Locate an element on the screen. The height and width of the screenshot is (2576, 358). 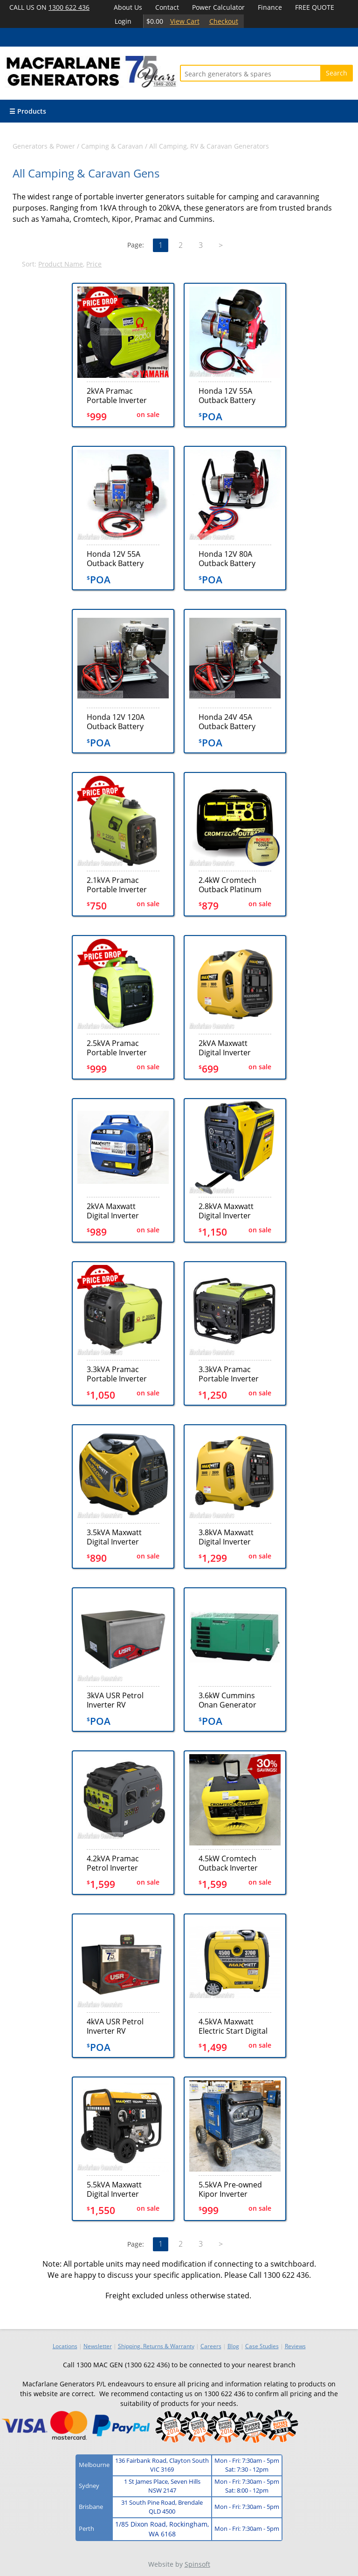
4kVA USR Petrol Inverter RV Generator (TEC40) is located at coordinates (119, 2026).